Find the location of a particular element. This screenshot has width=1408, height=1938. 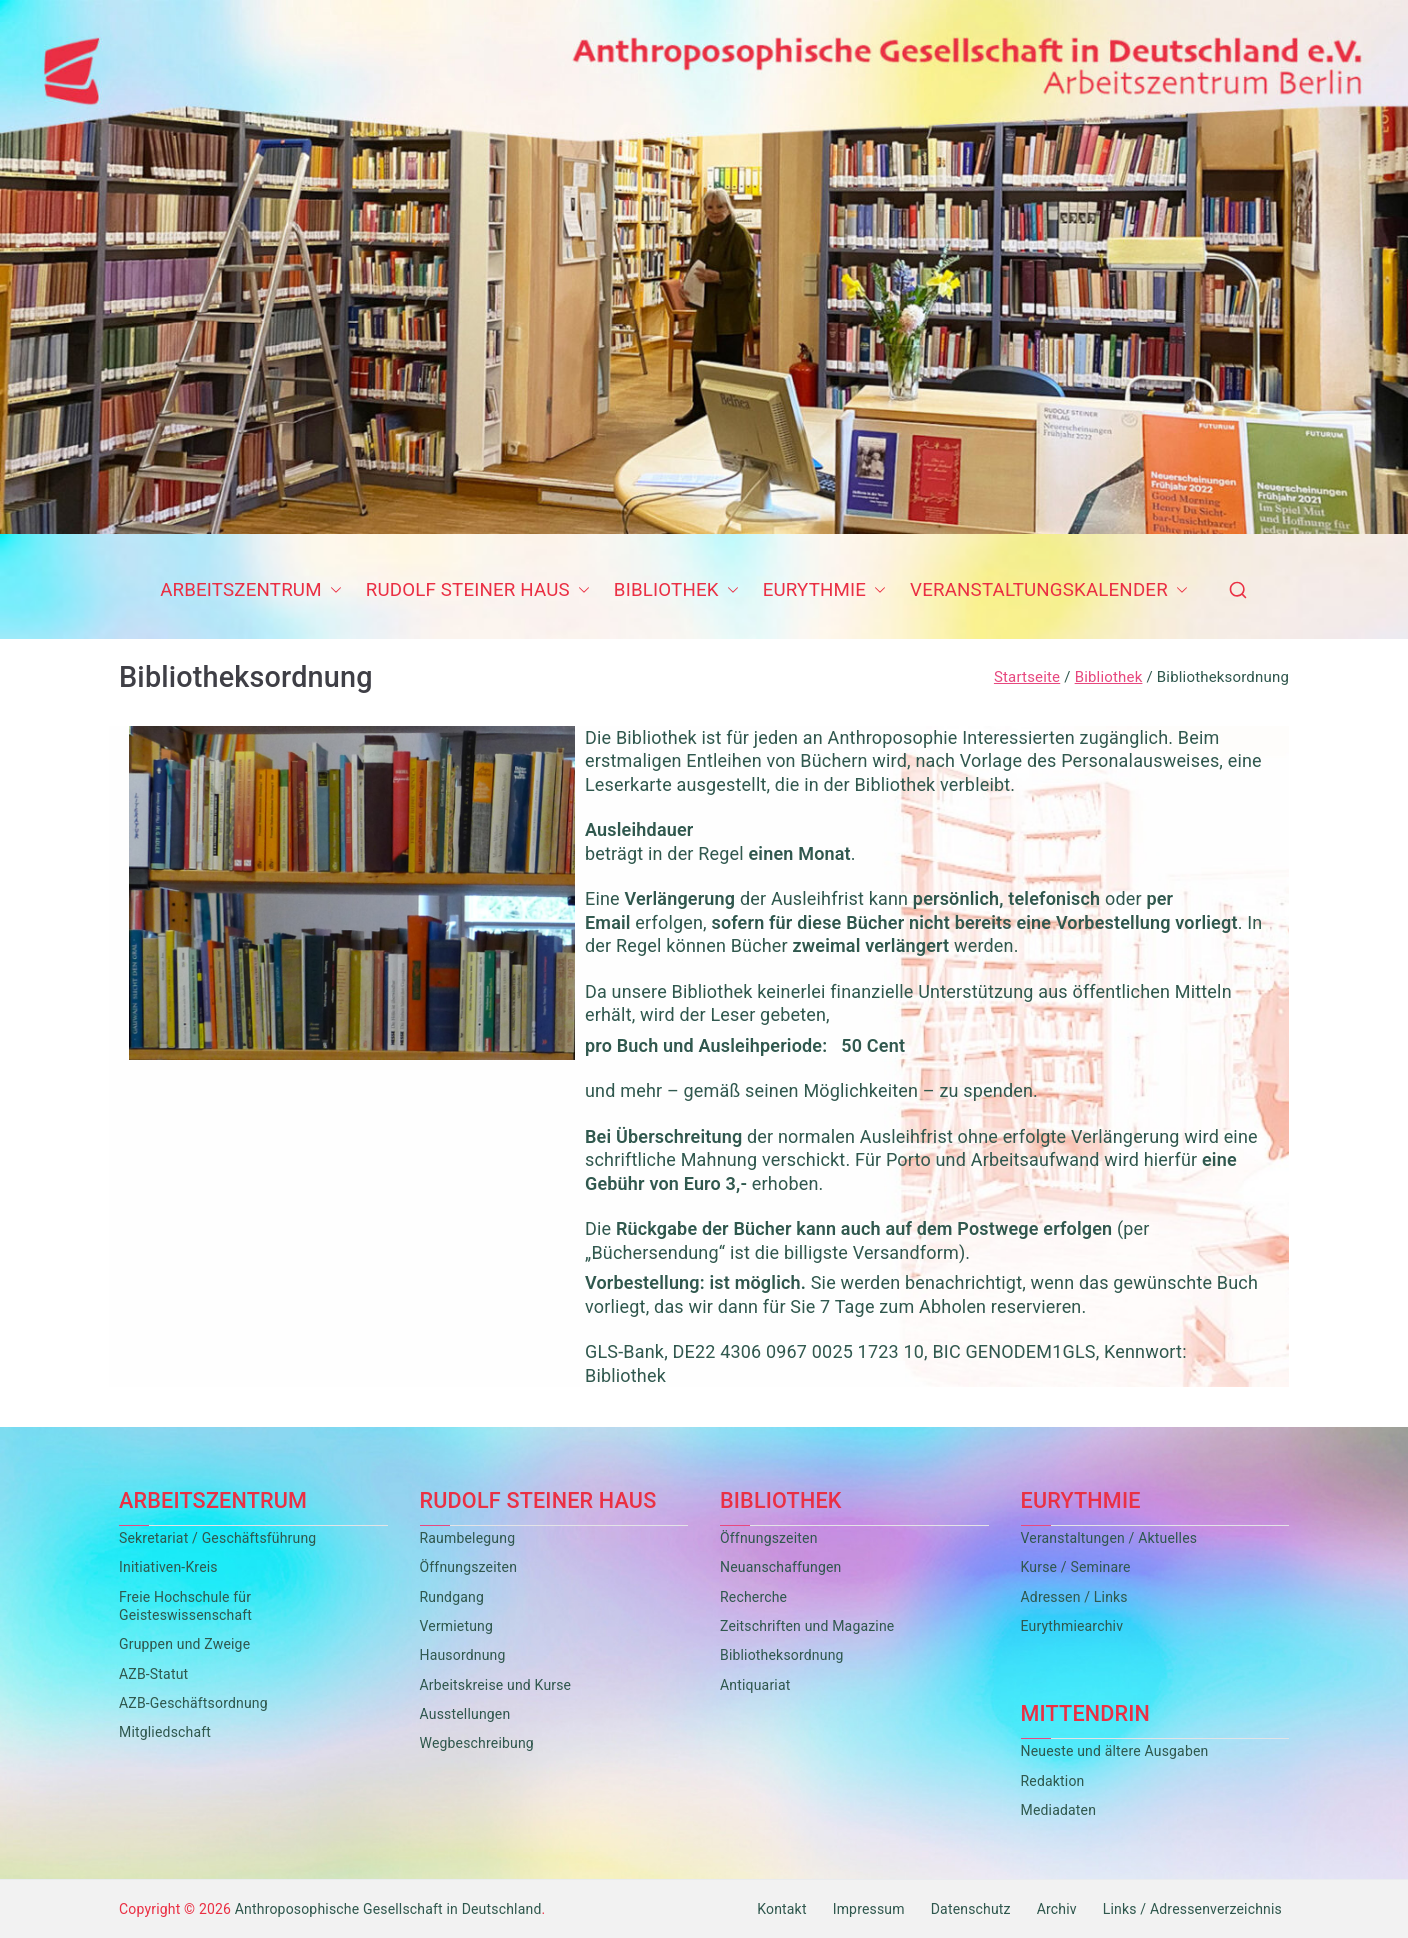

Initiativen-Kreis is located at coordinates (168, 1567).